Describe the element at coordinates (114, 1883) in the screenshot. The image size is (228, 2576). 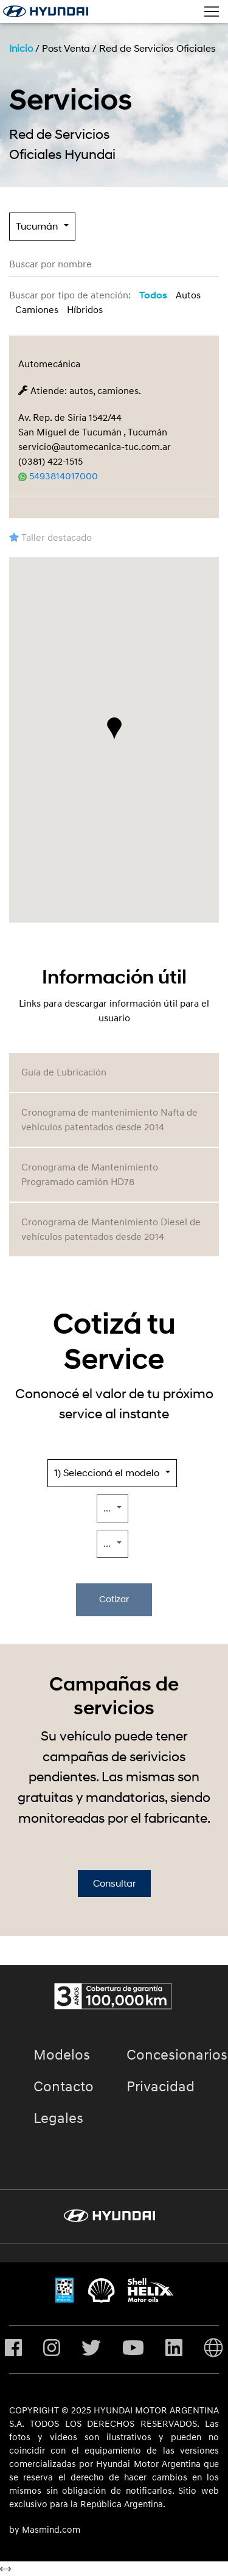
I see `Consultar` at that location.